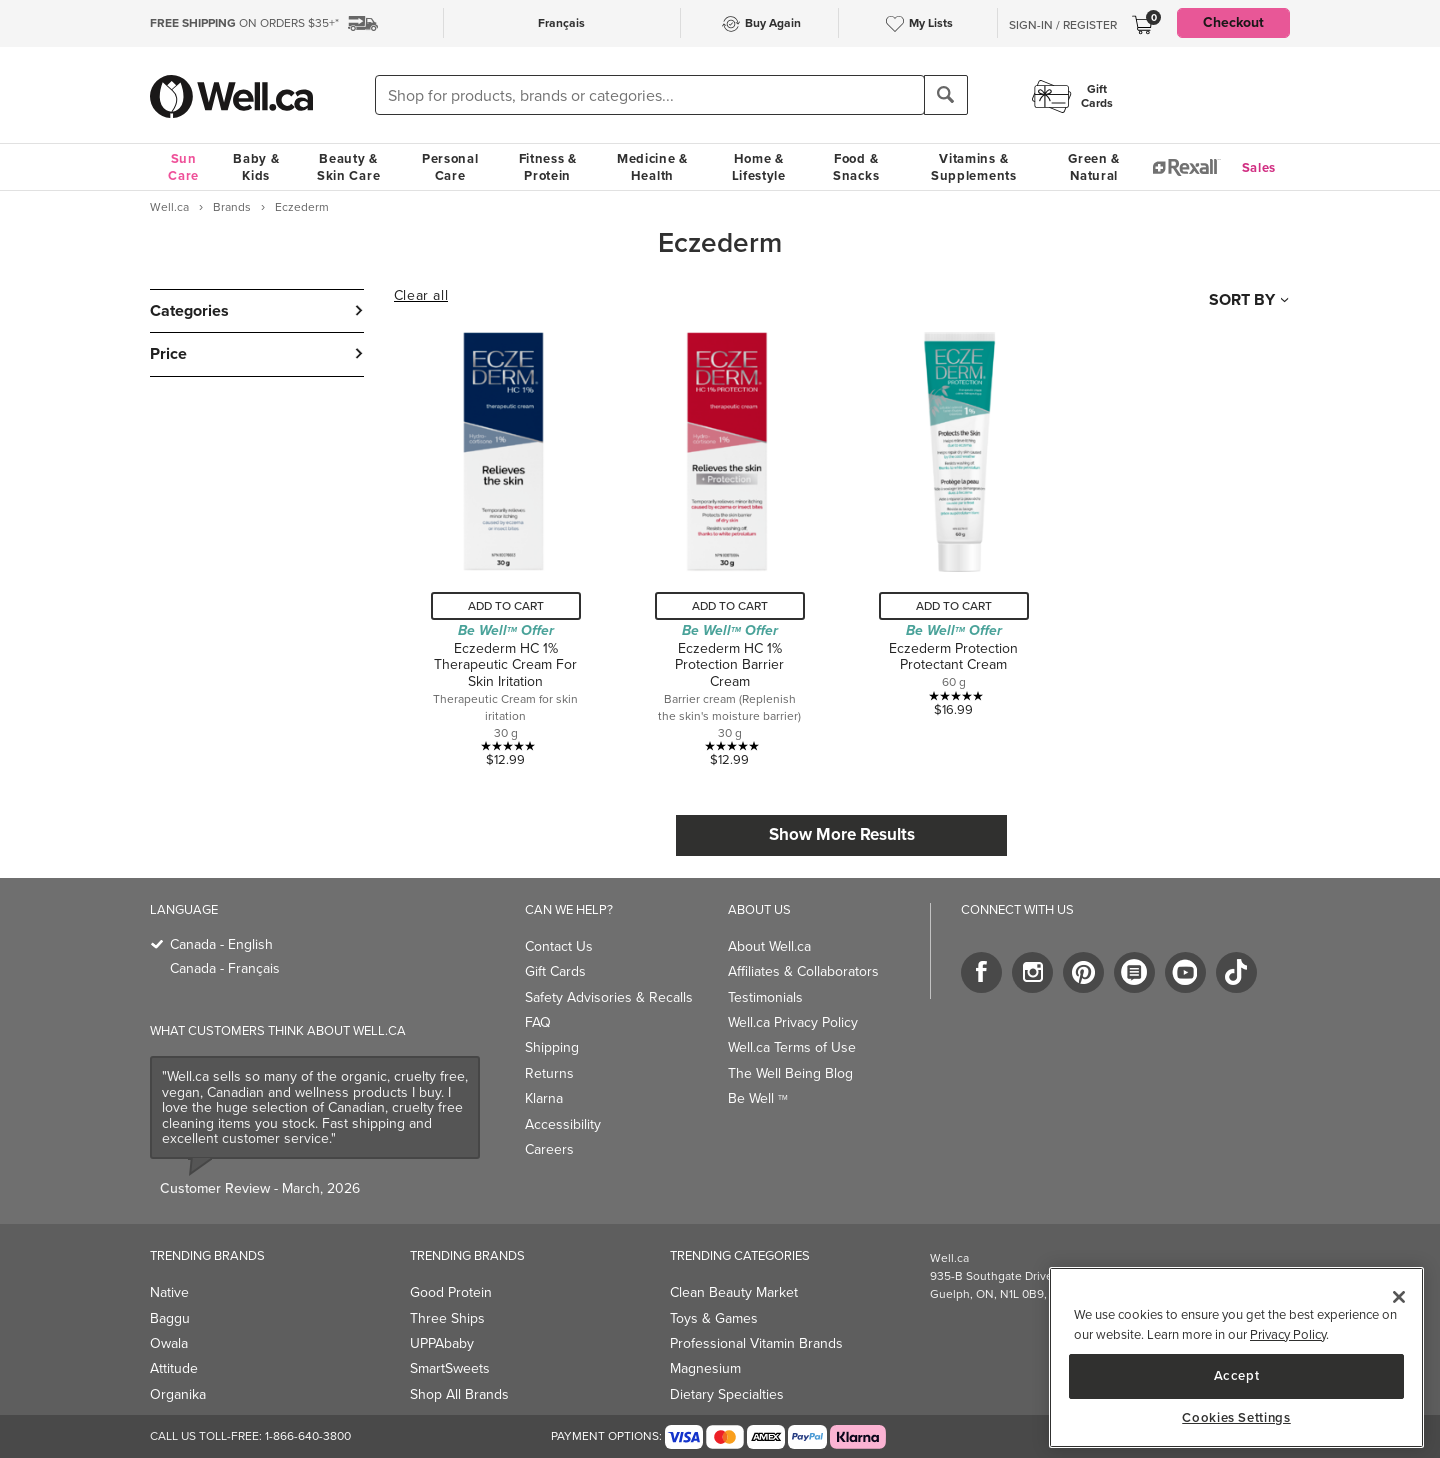 This screenshot has height=1458, width=1440. Describe the element at coordinates (563, 1124) in the screenshot. I see `Accessibility` at that location.